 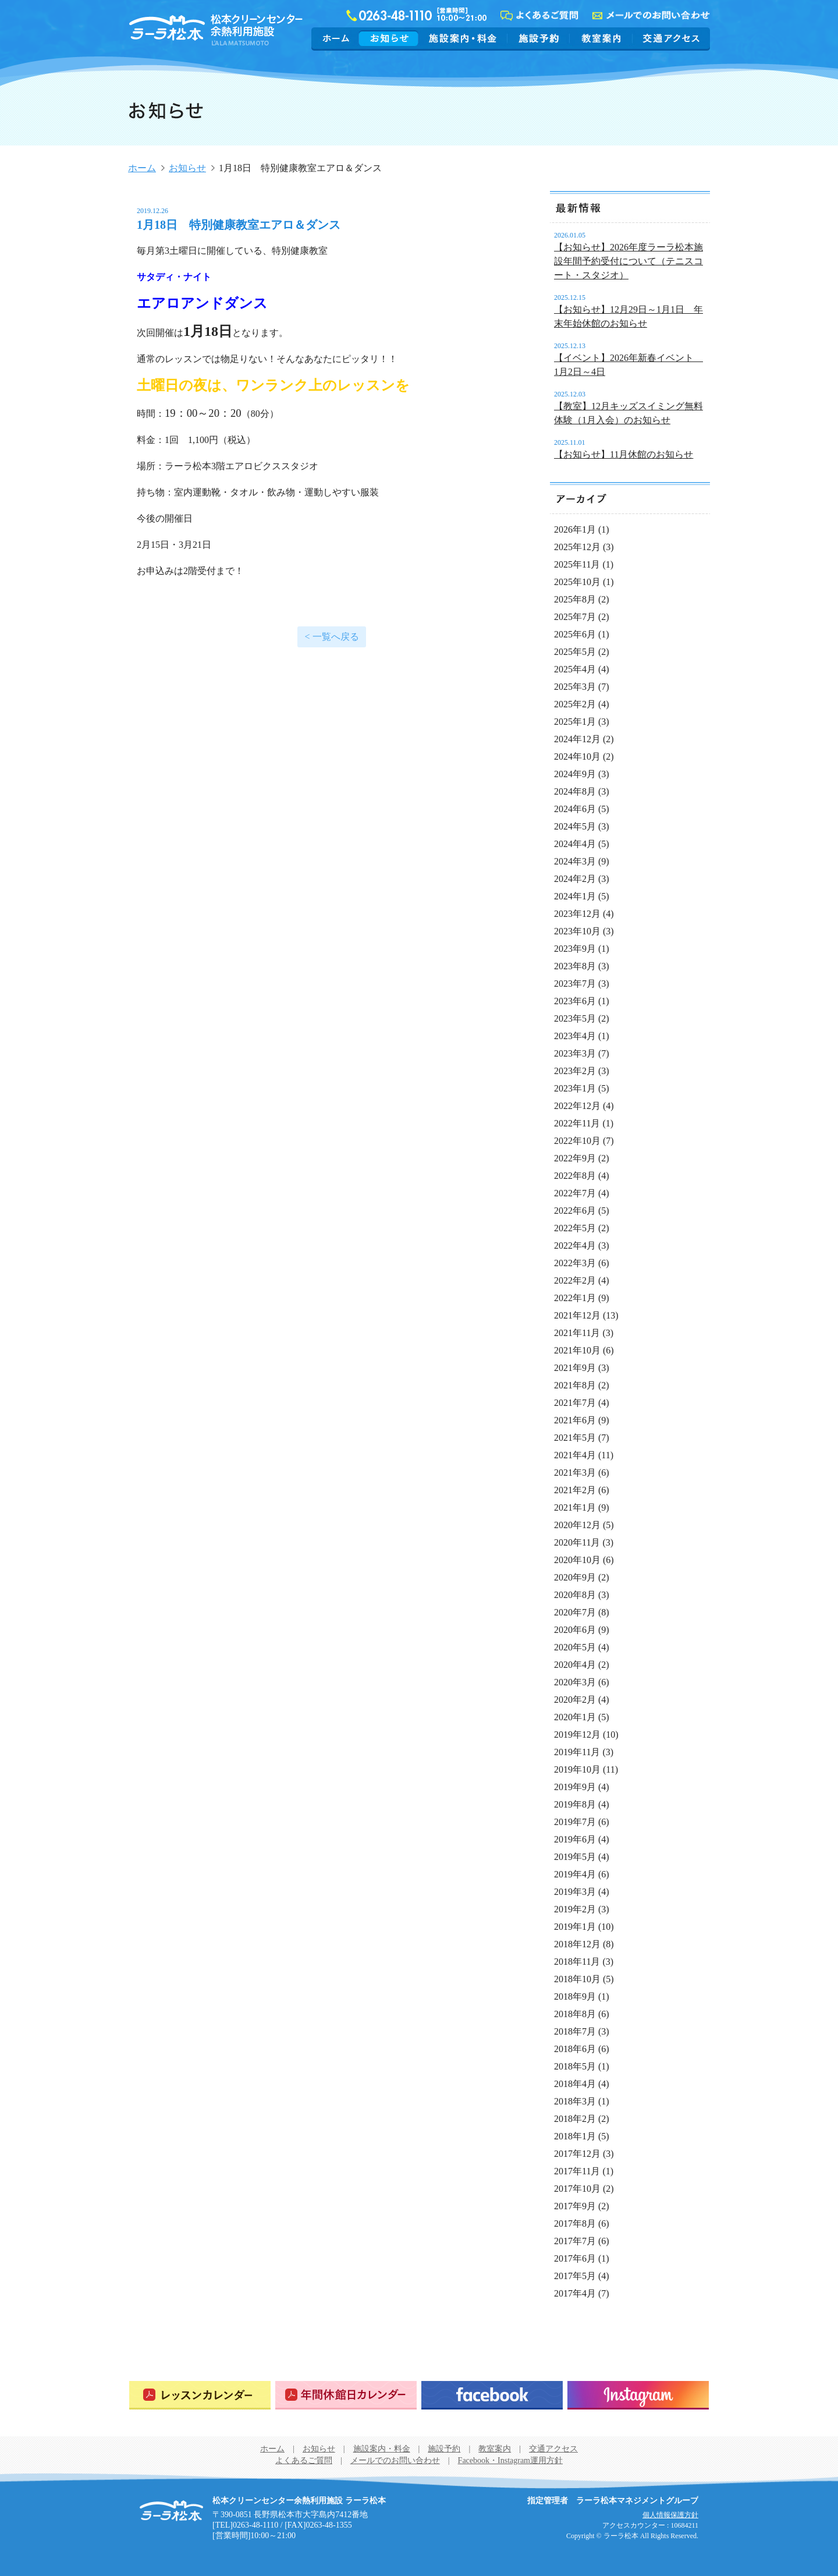 What do you see at coordinates (575, 1420) in the screenshot?
I see `2021年6月` at bounding box center [575, 1420].